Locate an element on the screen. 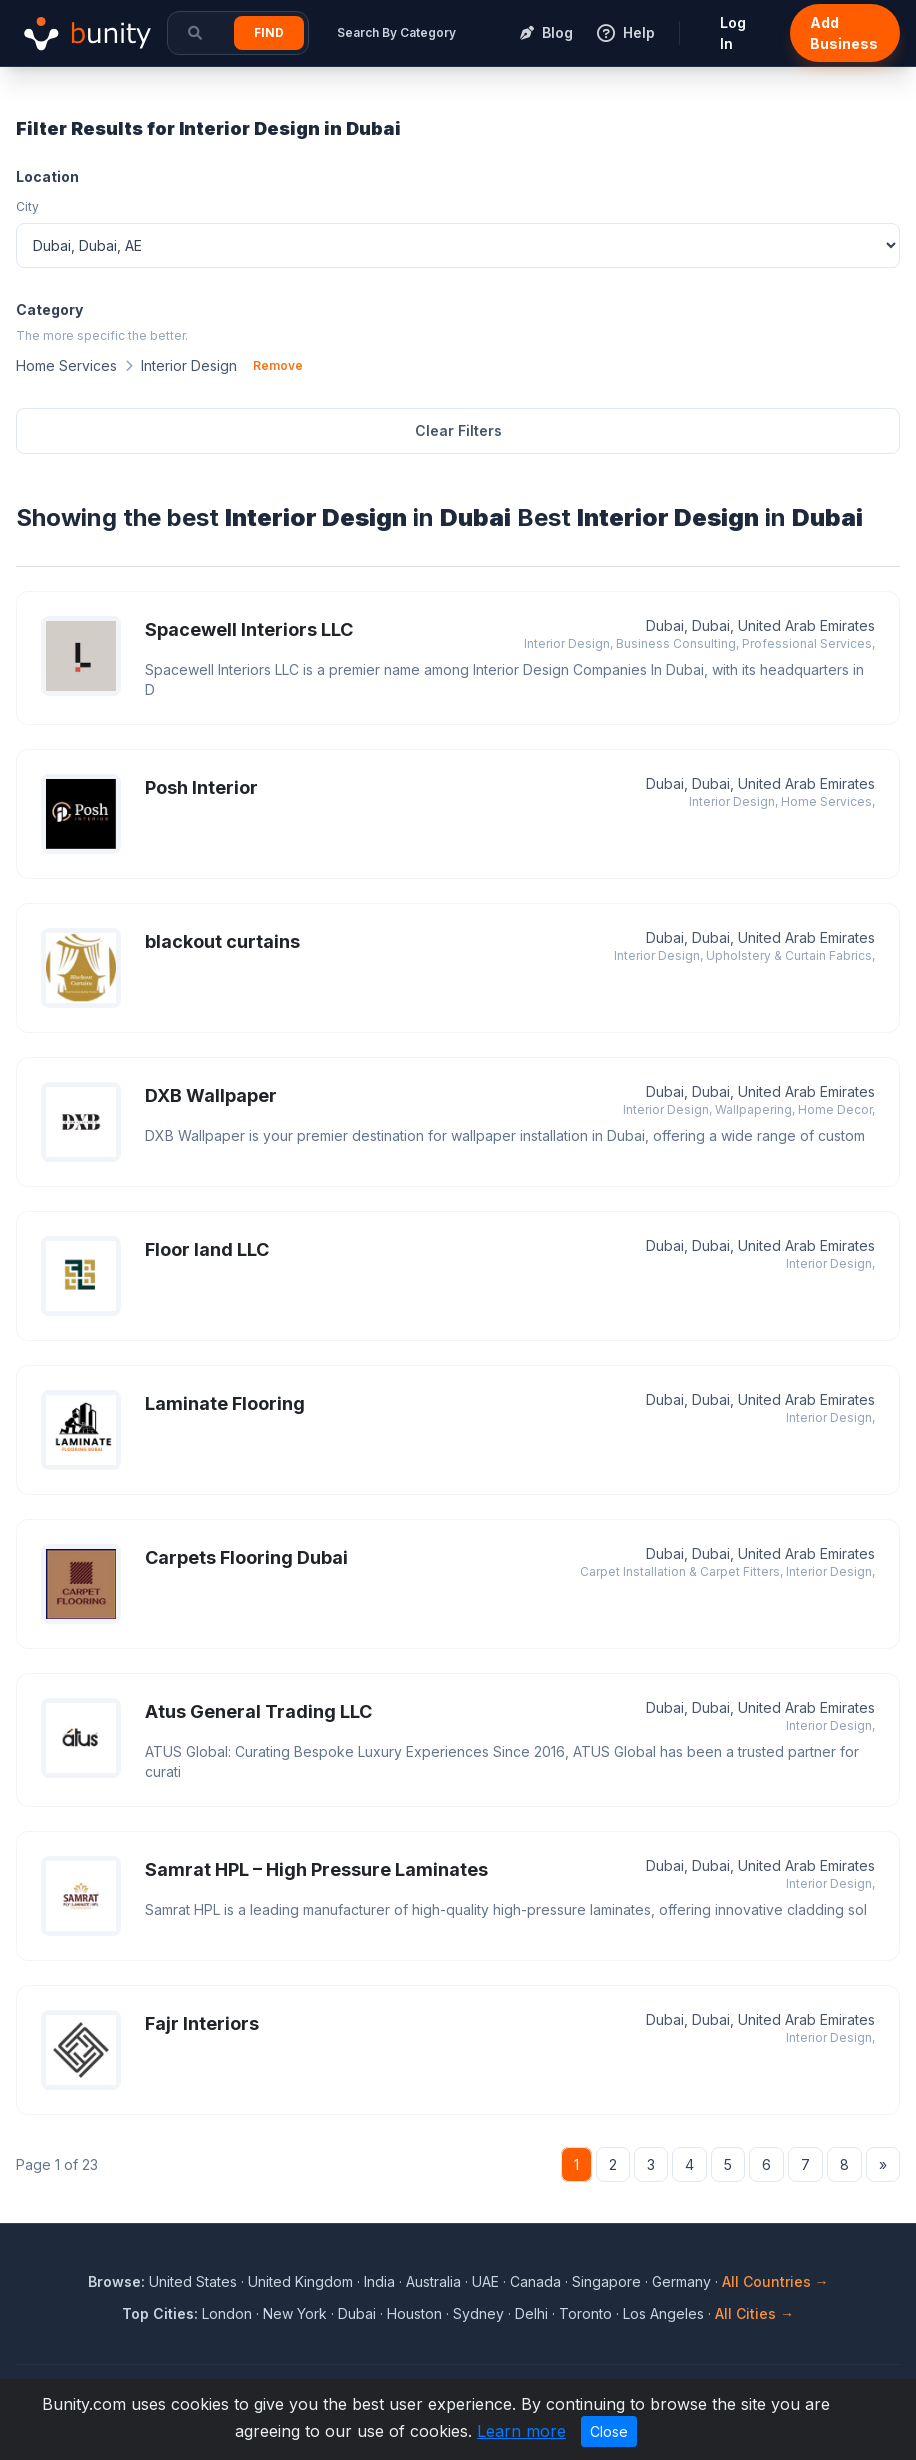 Image resolution: width=916 pixels, height=2460 pixels. Remove is located at coordinates (278, 365).